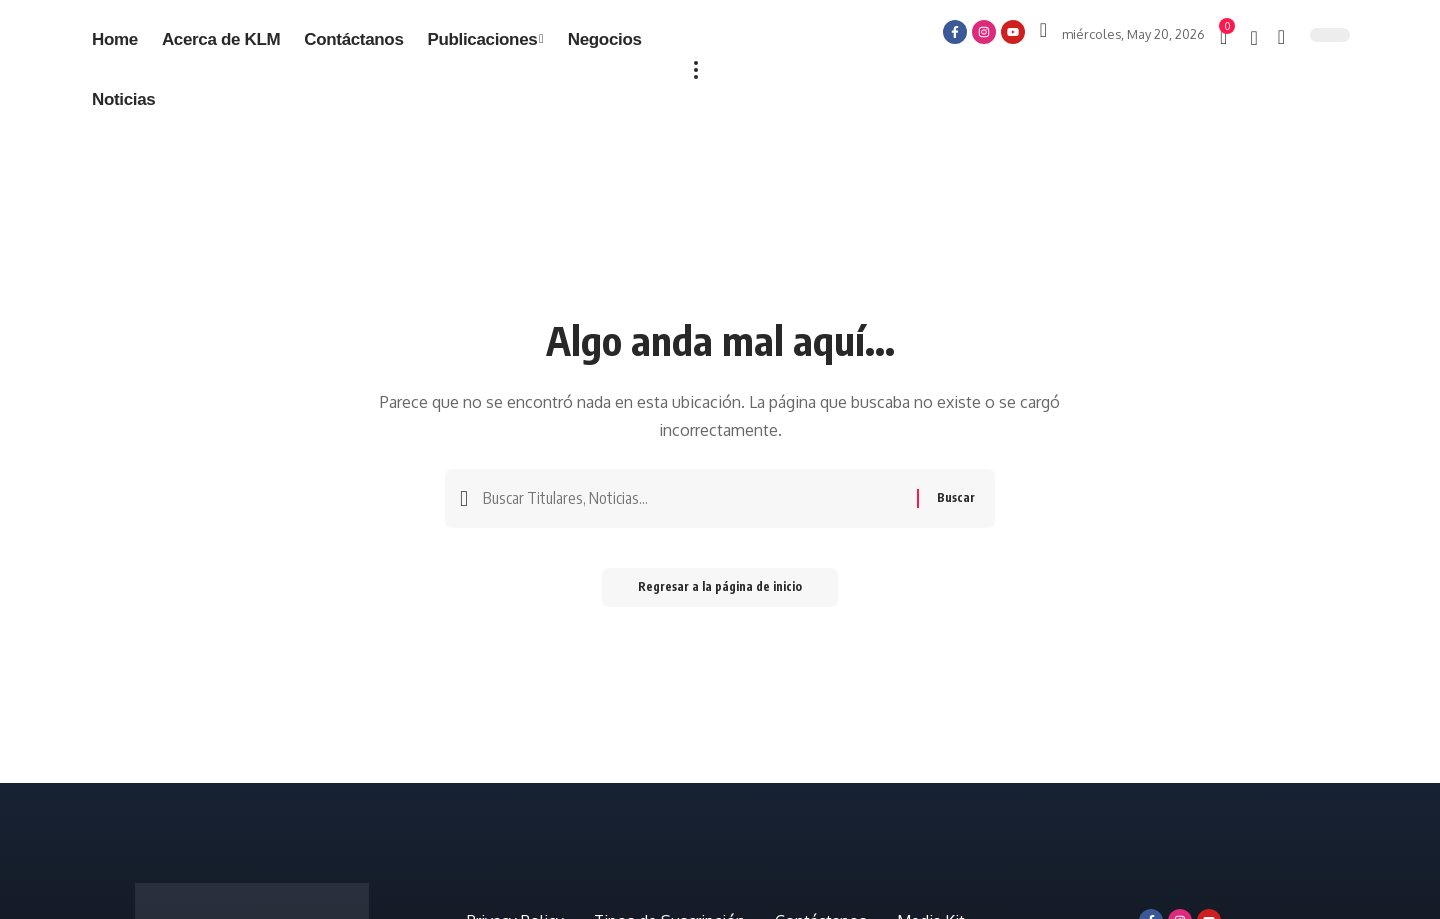 The image size is (1440, 919). I want to click on [más], so click(696, 70).